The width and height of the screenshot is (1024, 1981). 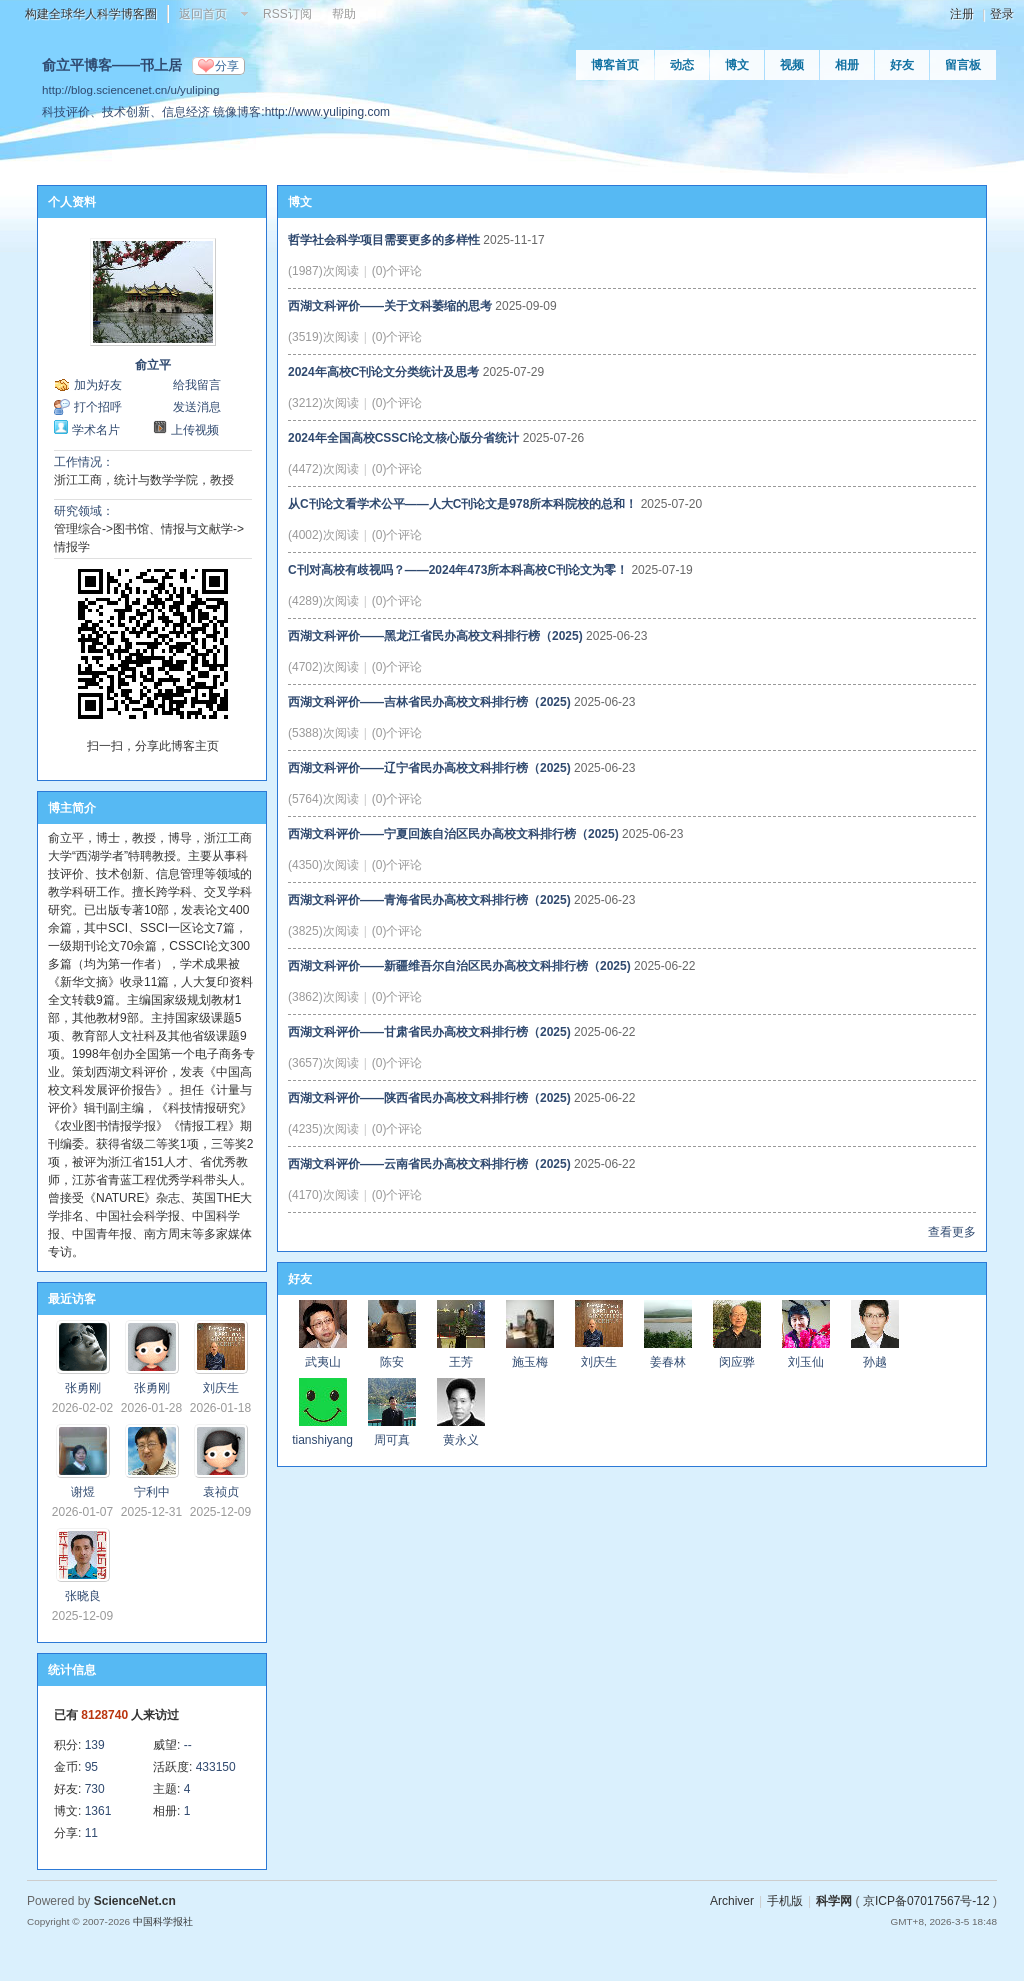 I want to click on 个人资料, so click(x=72, y=202).